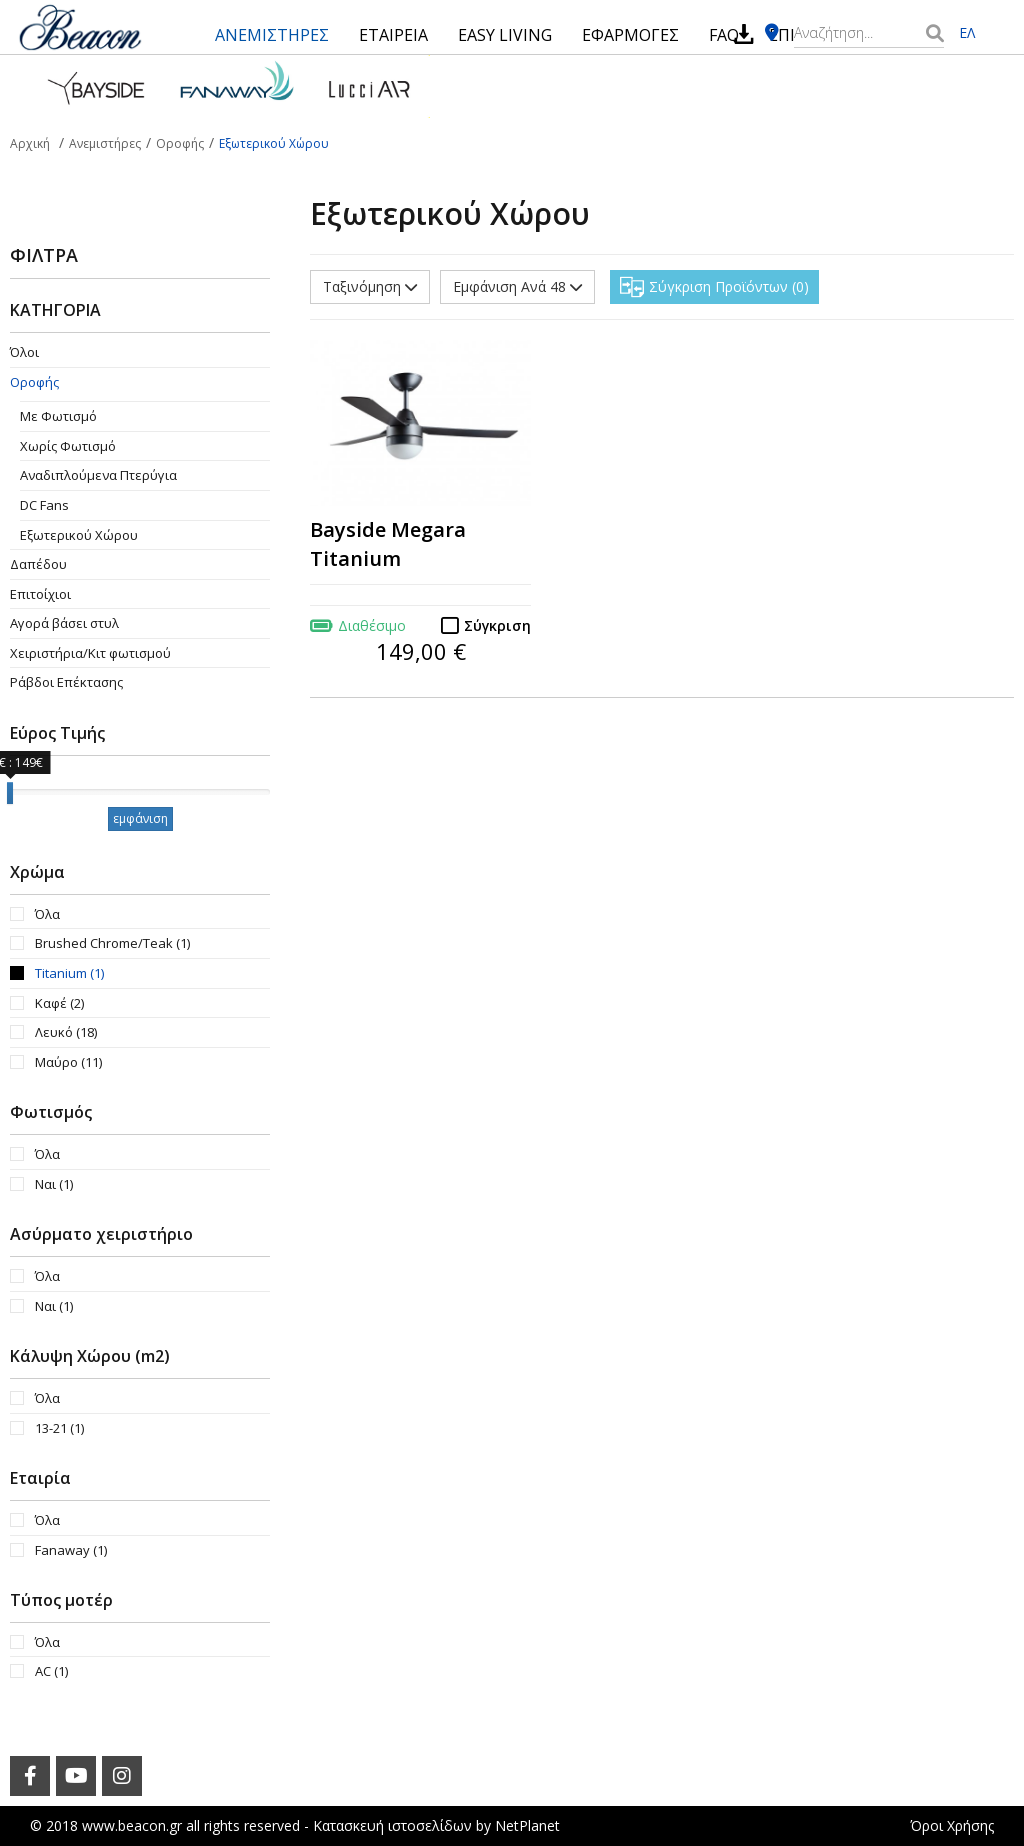 This screenshot has height=1846, width=1024. I want to click on Bayside Megara Titanium, so click(388, 544).